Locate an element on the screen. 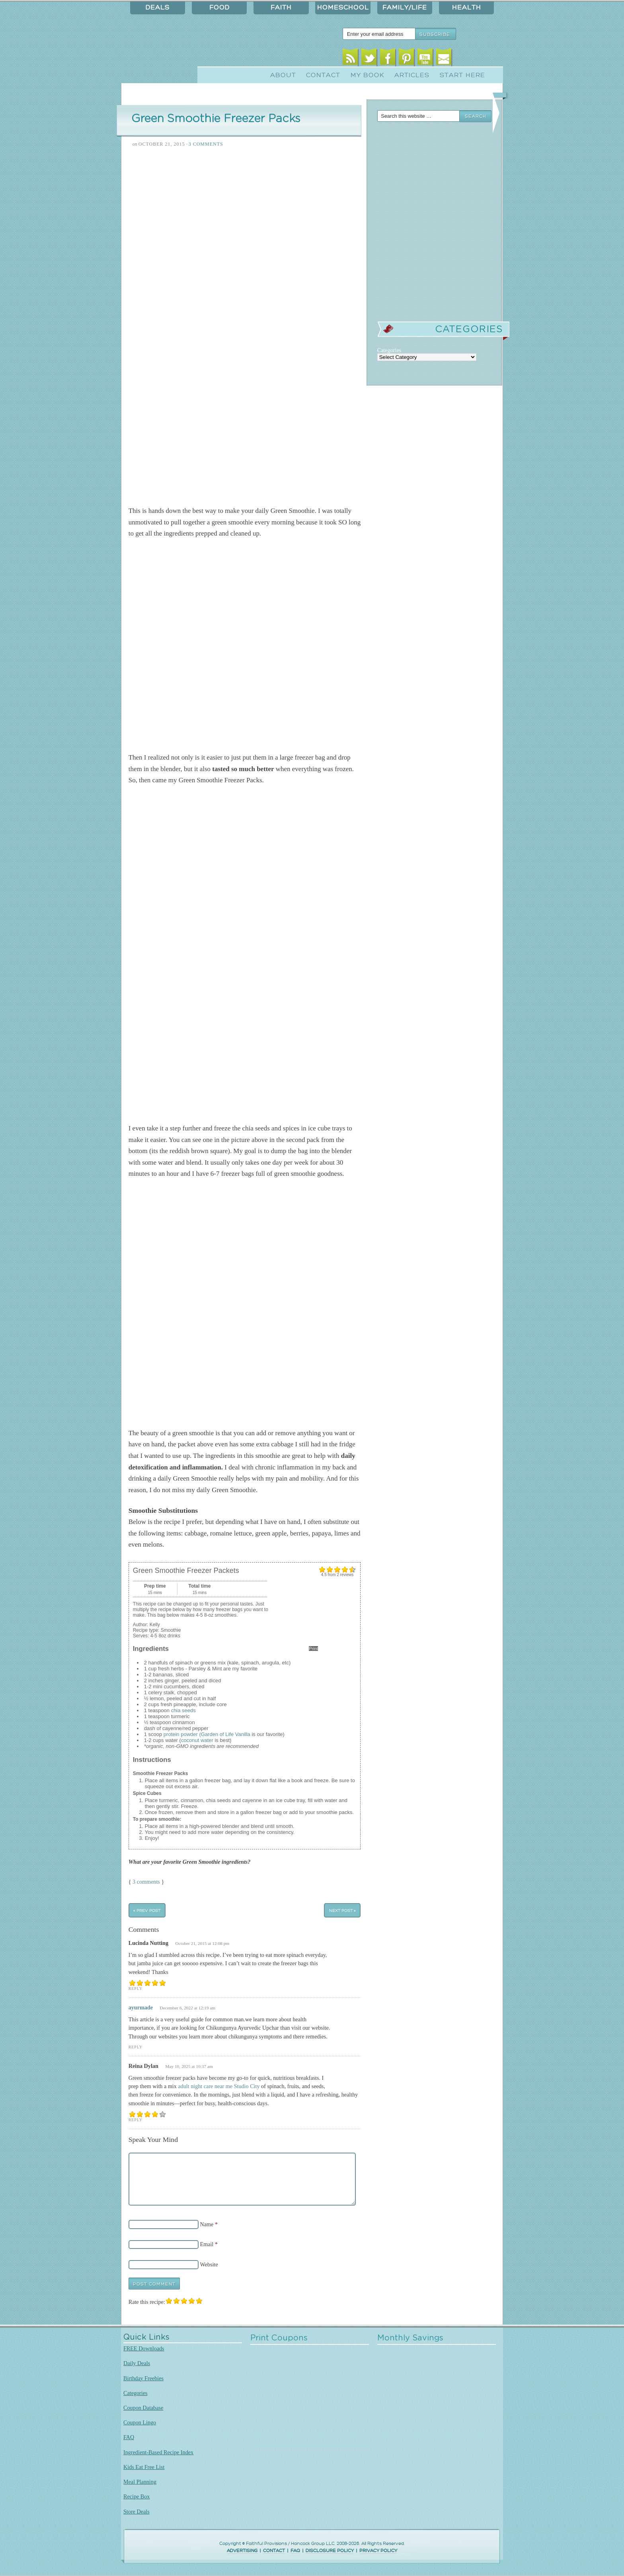 Image resolution: width=624 pixels, height=2576 pixels. Articles is located at coordinates (411, 75).